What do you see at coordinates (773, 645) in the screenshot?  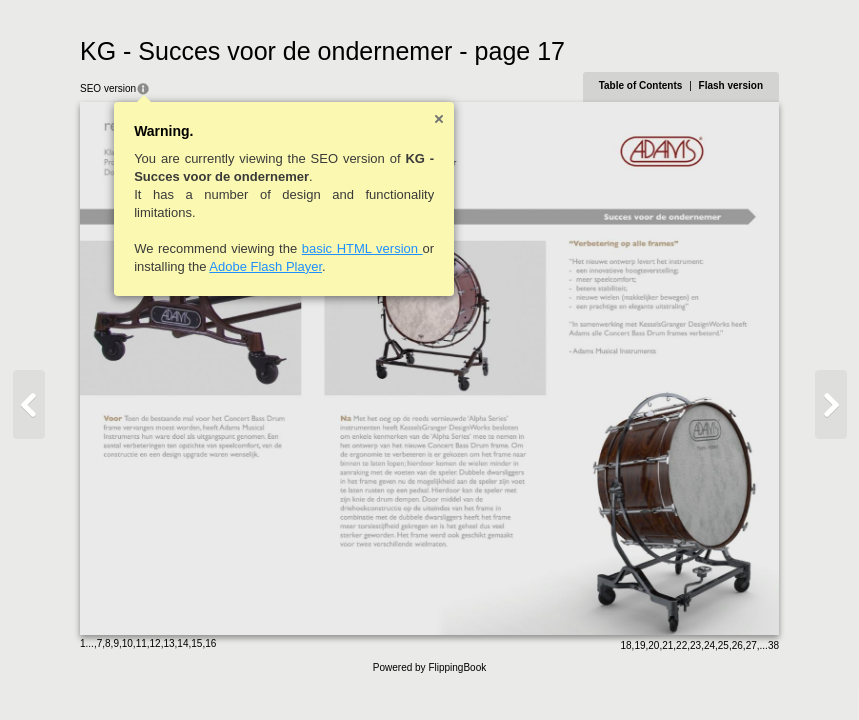 I see `38` at bounding box center [773, 645].